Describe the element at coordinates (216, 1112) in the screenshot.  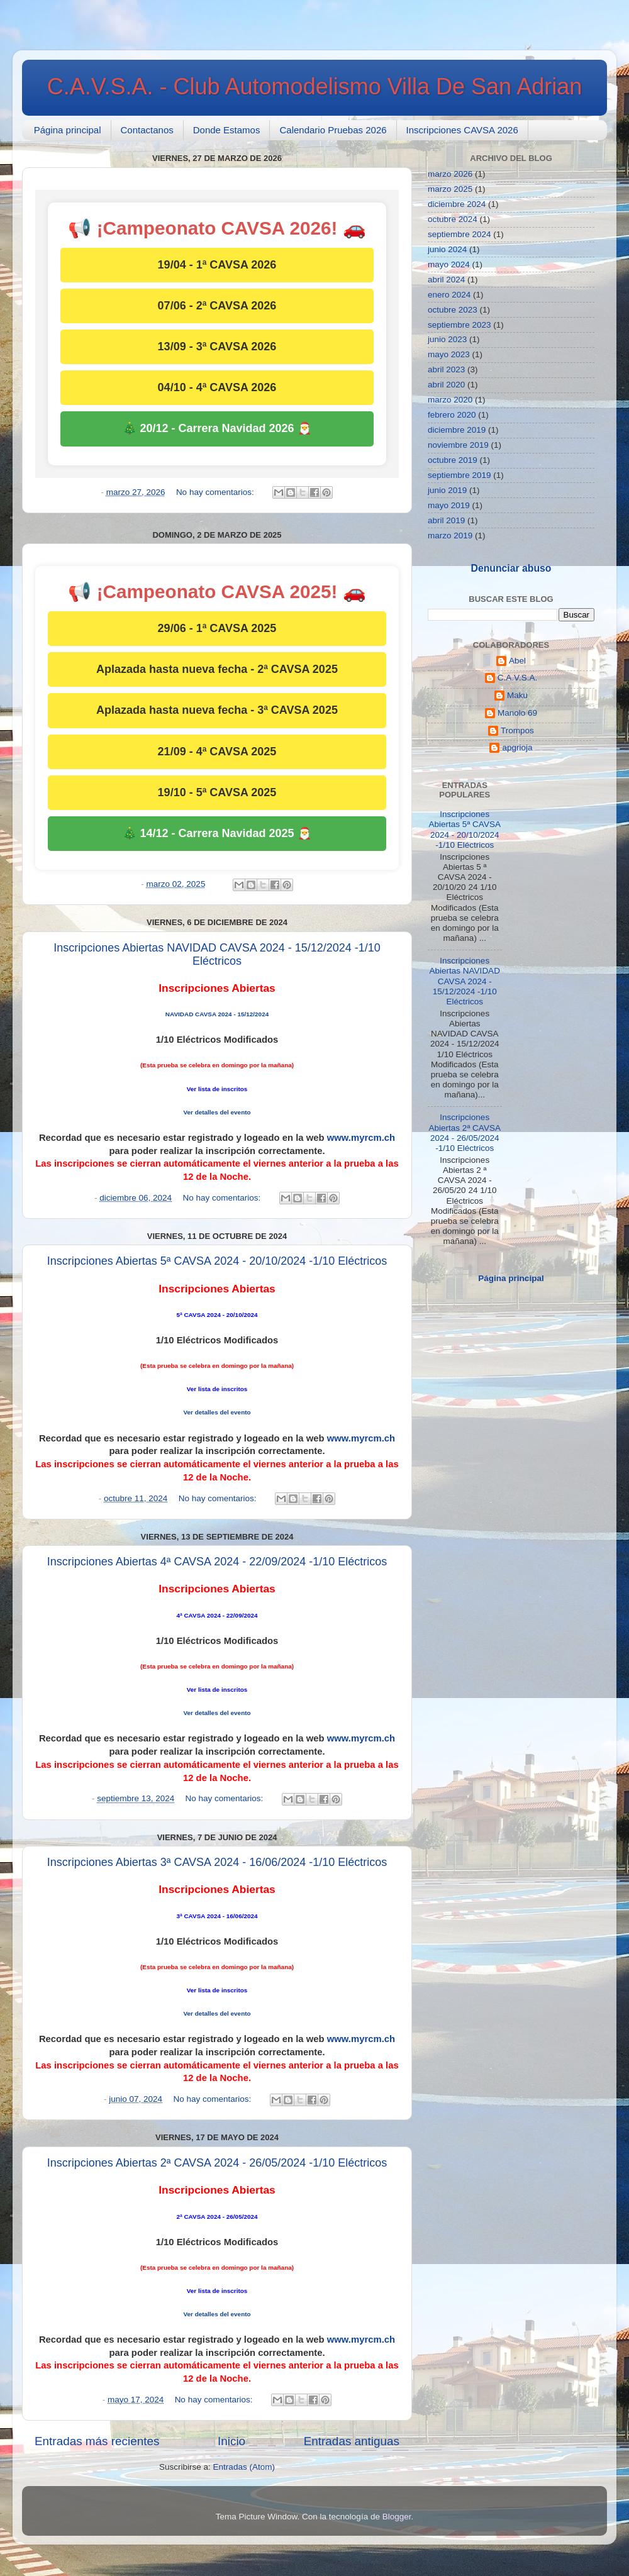
I see `Ver detalles del evento` at that location.